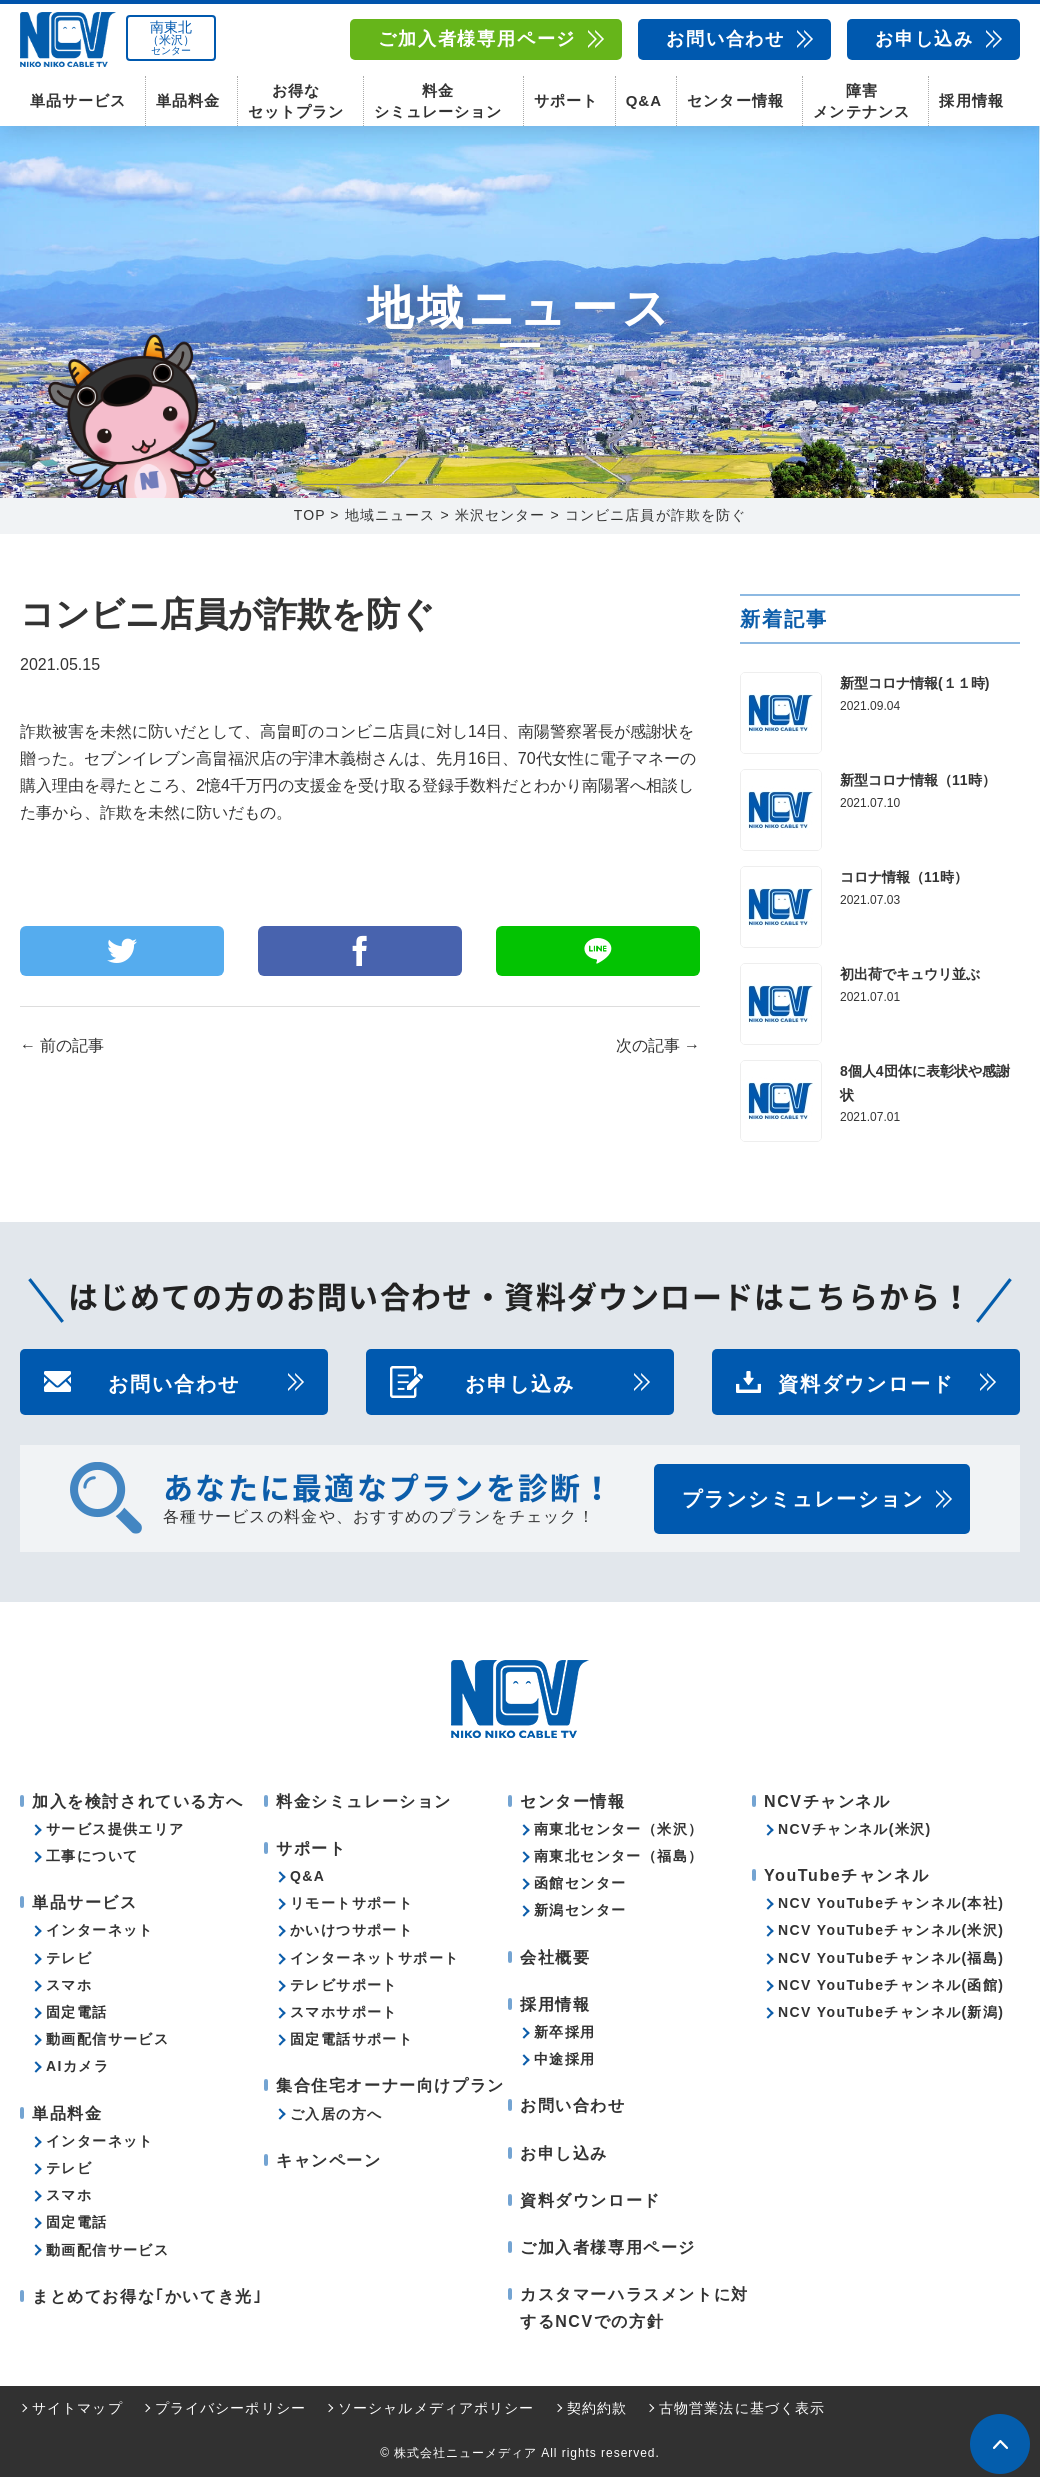 Image resolution: width=1040 pixels, height=2484 pixels. I want to click on インターネット, so click(100, 1938).